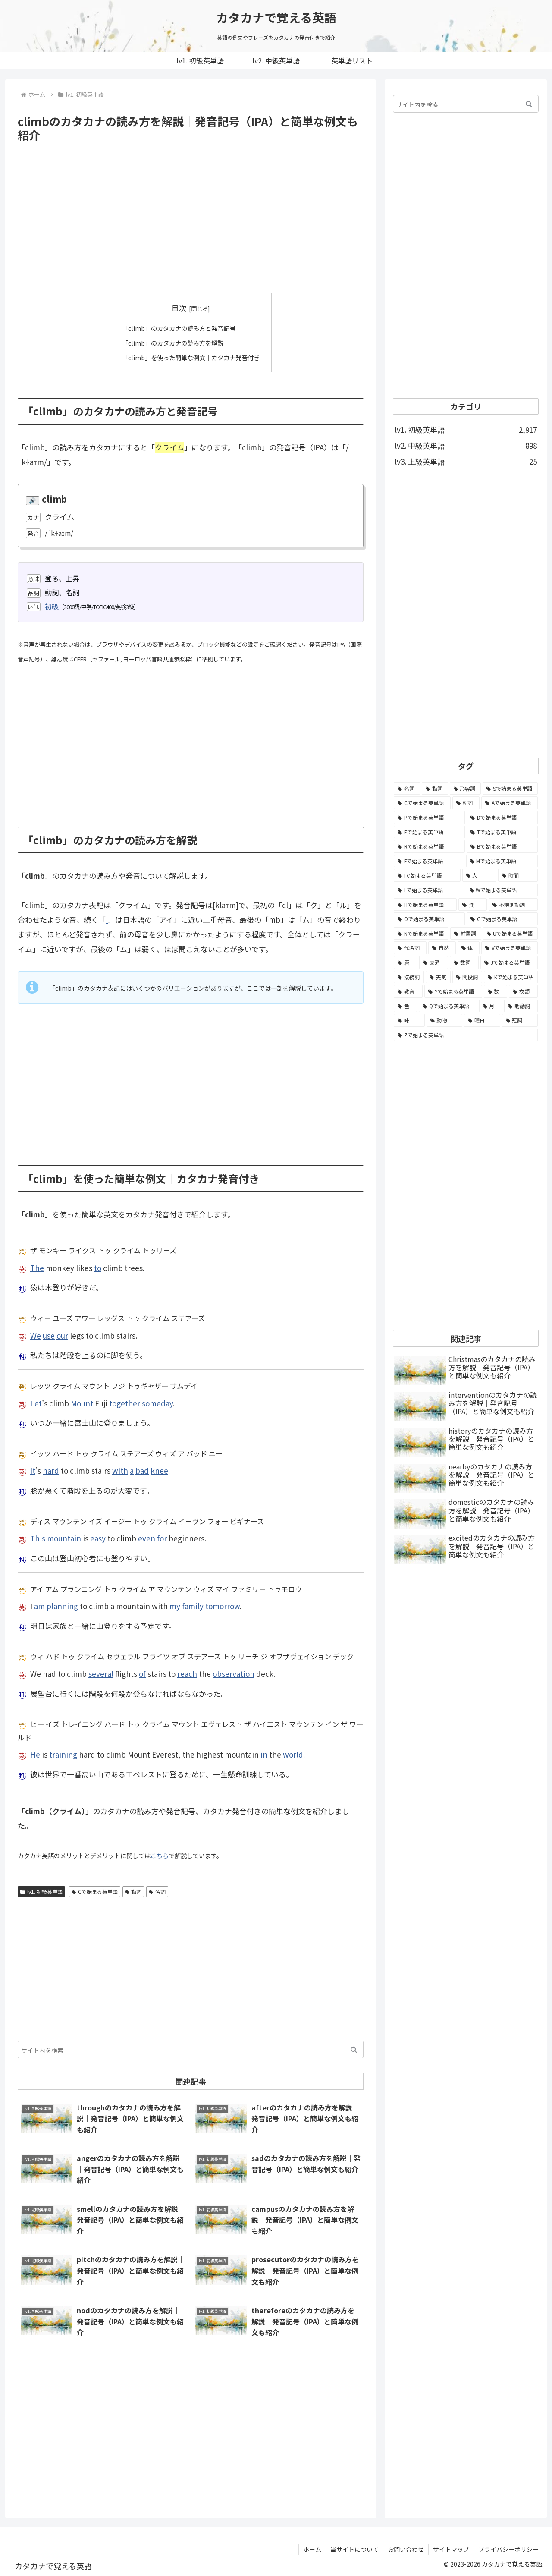 This screenshot has height=2576, width=552. I want to click on [Bで始まる英単語 (198個の項目)], so click(502, 846).